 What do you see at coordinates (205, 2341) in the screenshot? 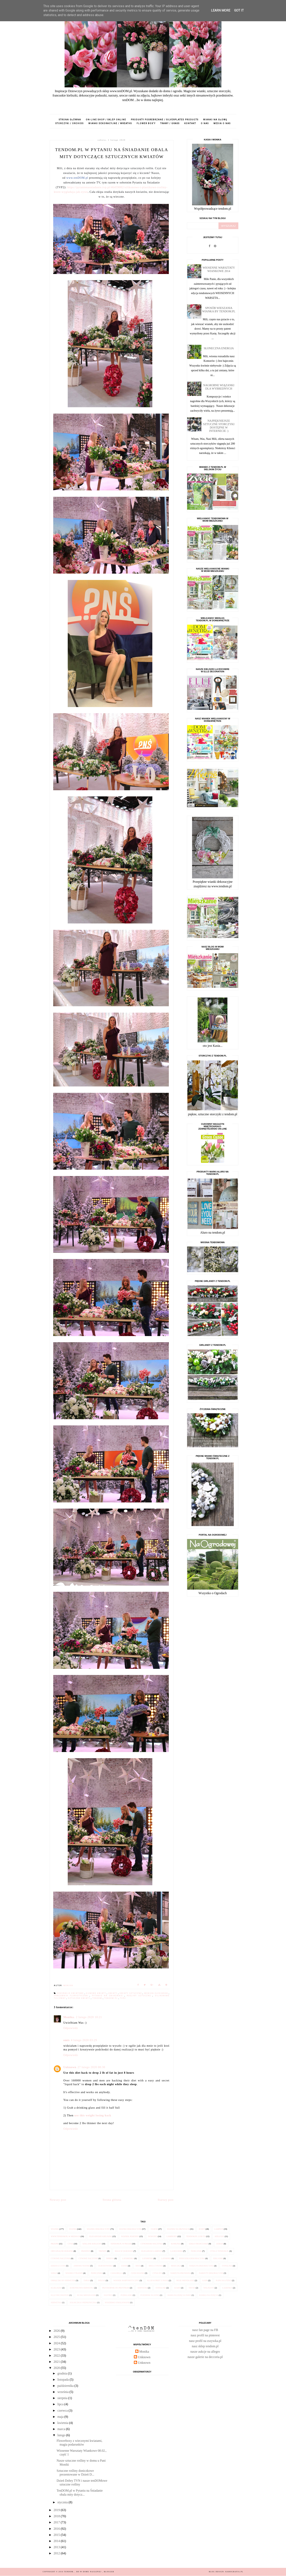
I see `nasz profil na zszywka.pl` at bounding box center [205, 2341].